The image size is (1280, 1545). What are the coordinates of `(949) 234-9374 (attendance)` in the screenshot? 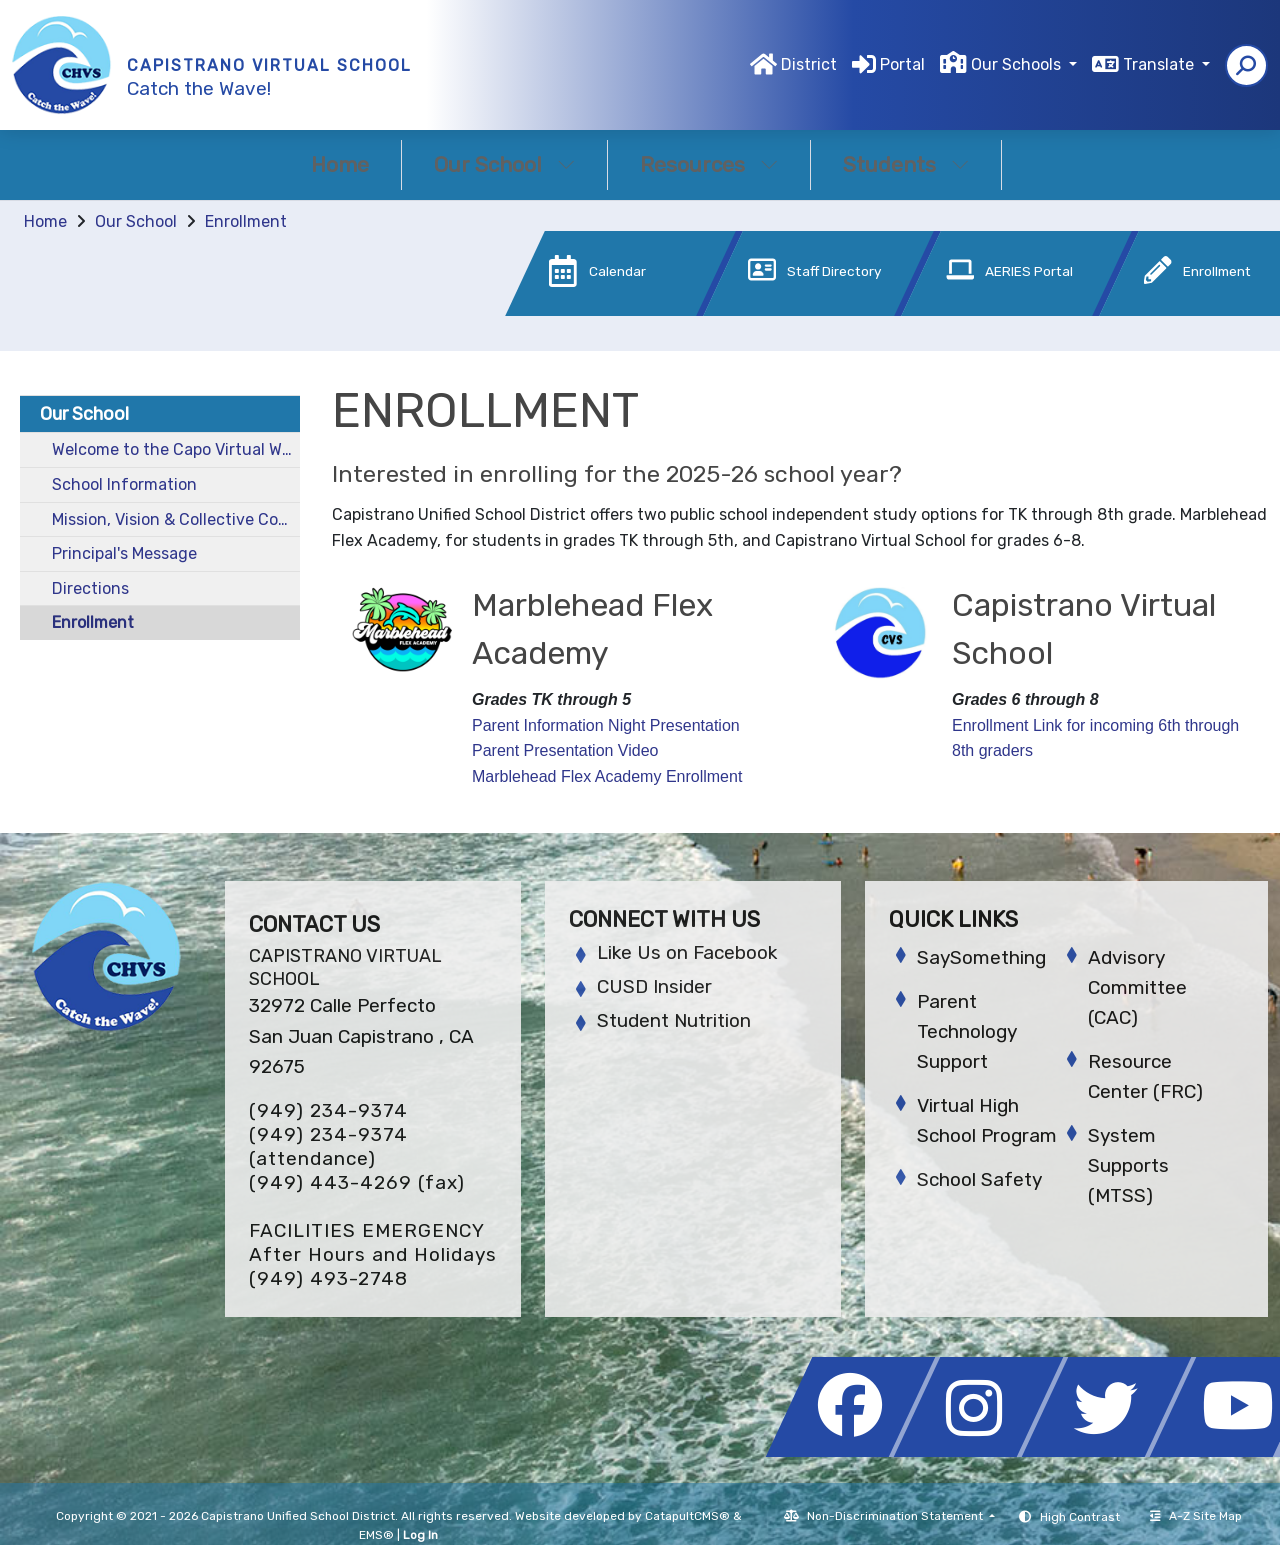 It's located at (328, 1146).